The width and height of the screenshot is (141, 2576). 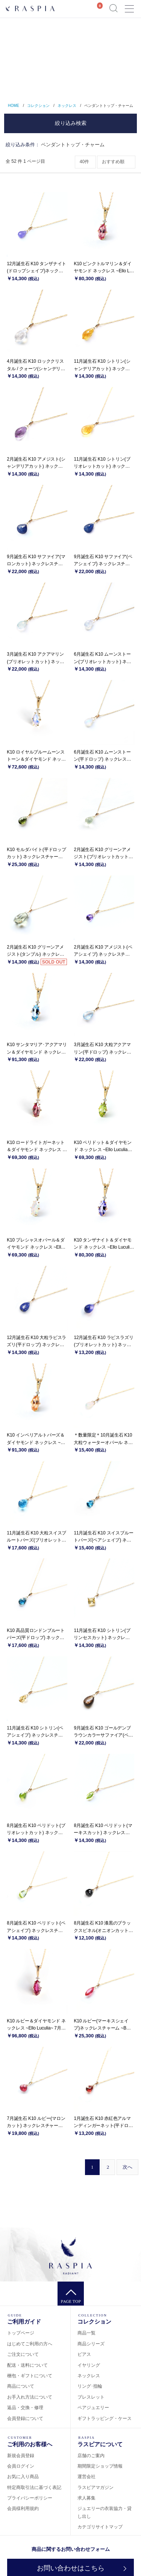 What do you see at coordinates (86, 2333) in the screenshot?
I see `商品一覧` at bounding box center [86, 2333].